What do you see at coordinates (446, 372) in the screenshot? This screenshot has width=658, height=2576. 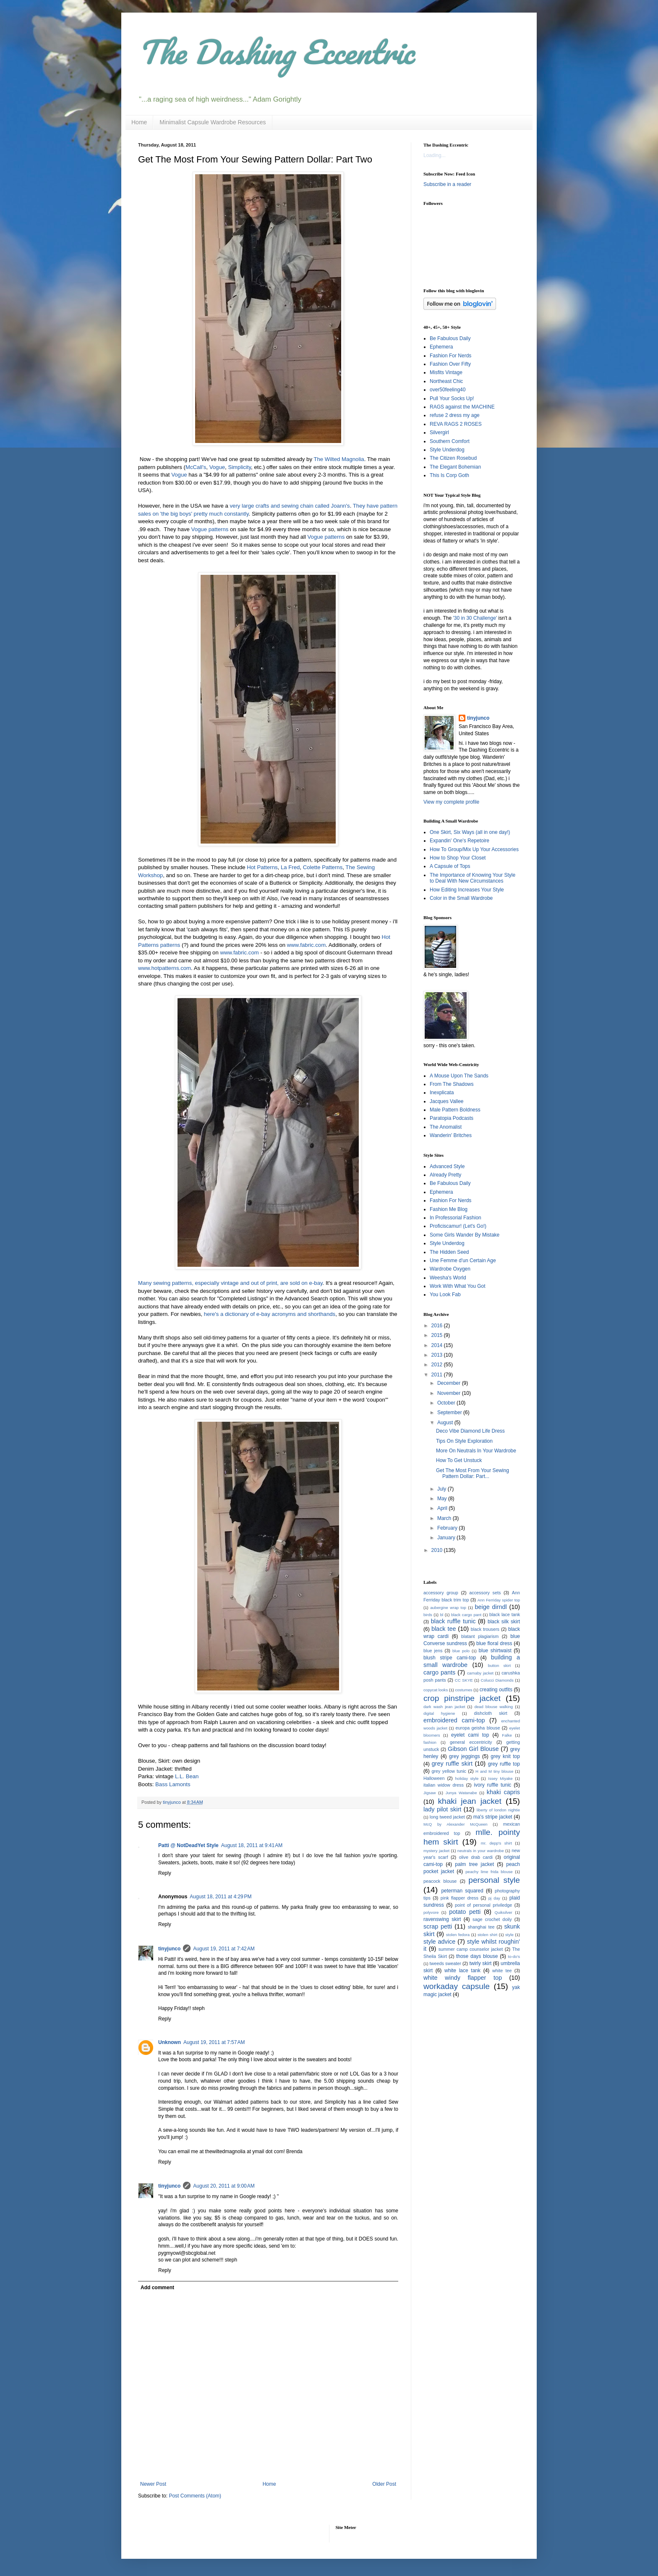 I see `Misfits Vintage` at bounding box center [446, 372].